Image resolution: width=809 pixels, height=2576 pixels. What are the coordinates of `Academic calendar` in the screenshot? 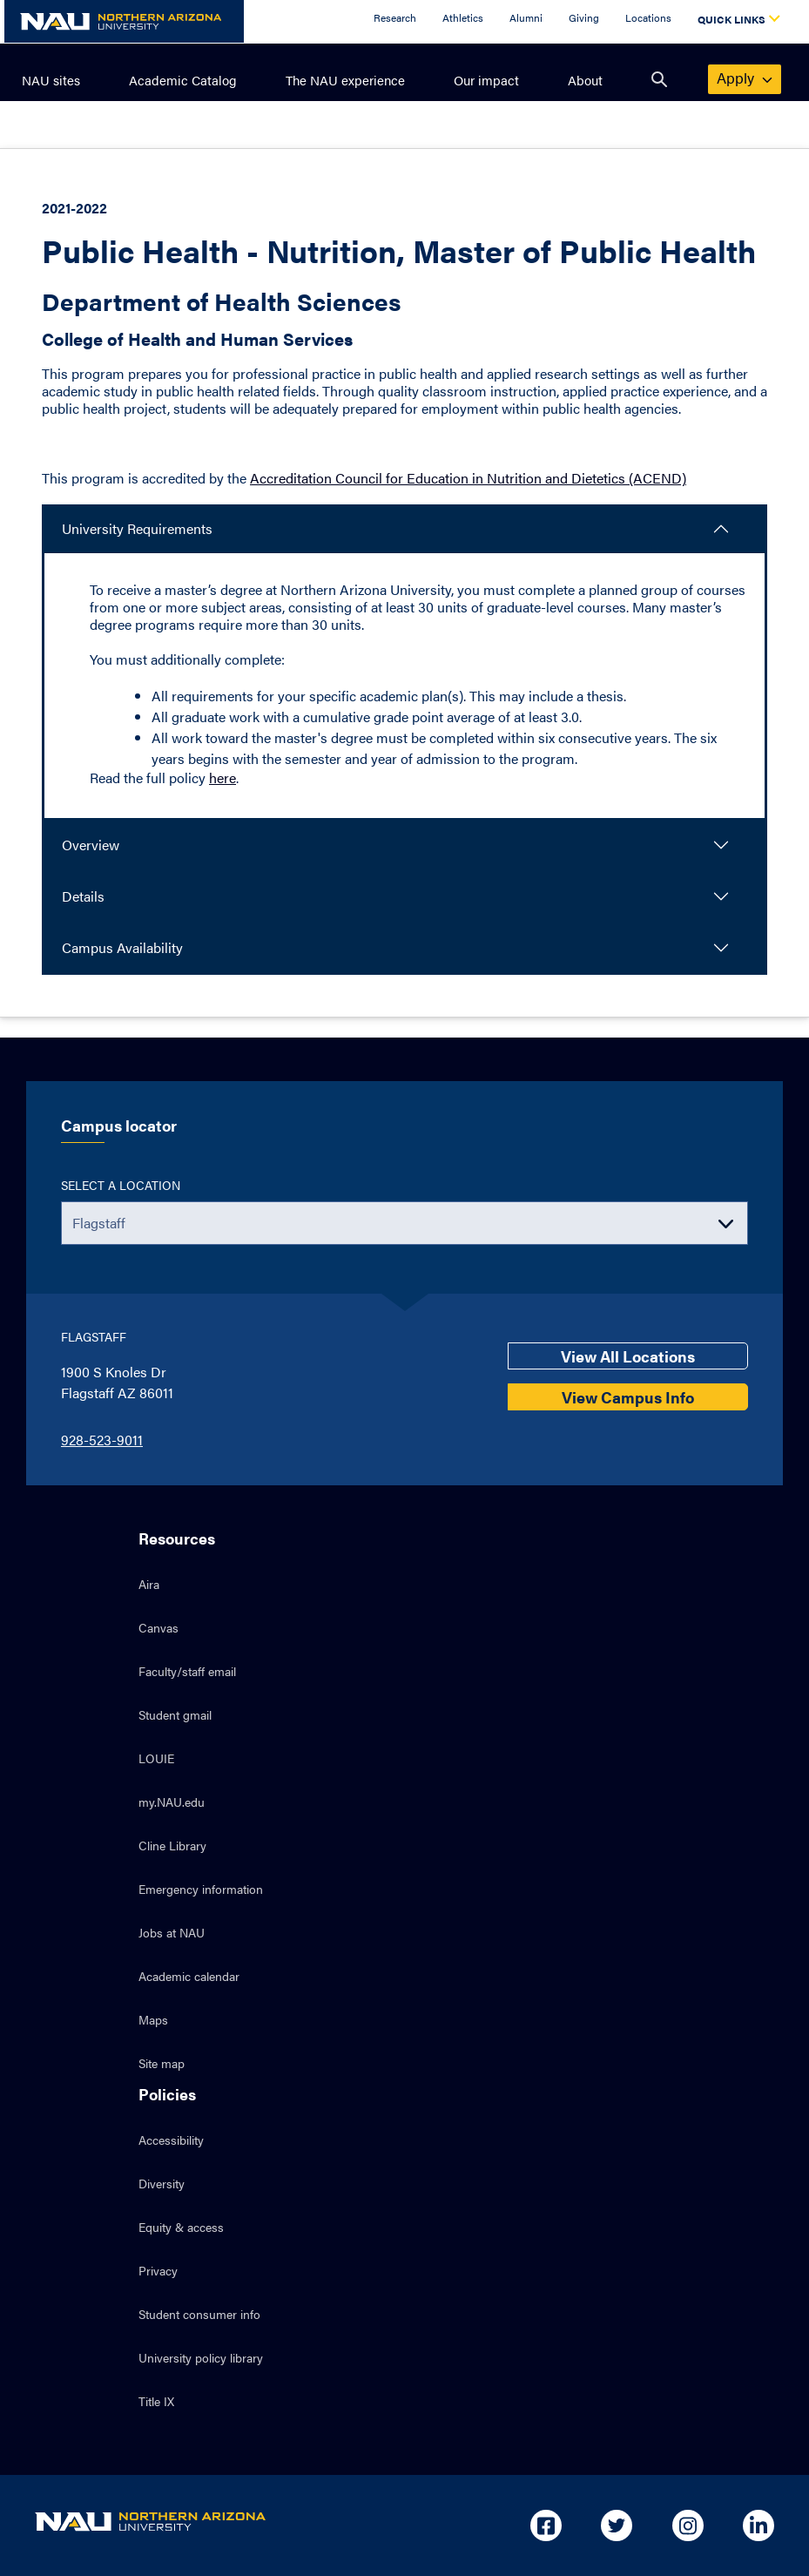 It's located at (188, 1975).